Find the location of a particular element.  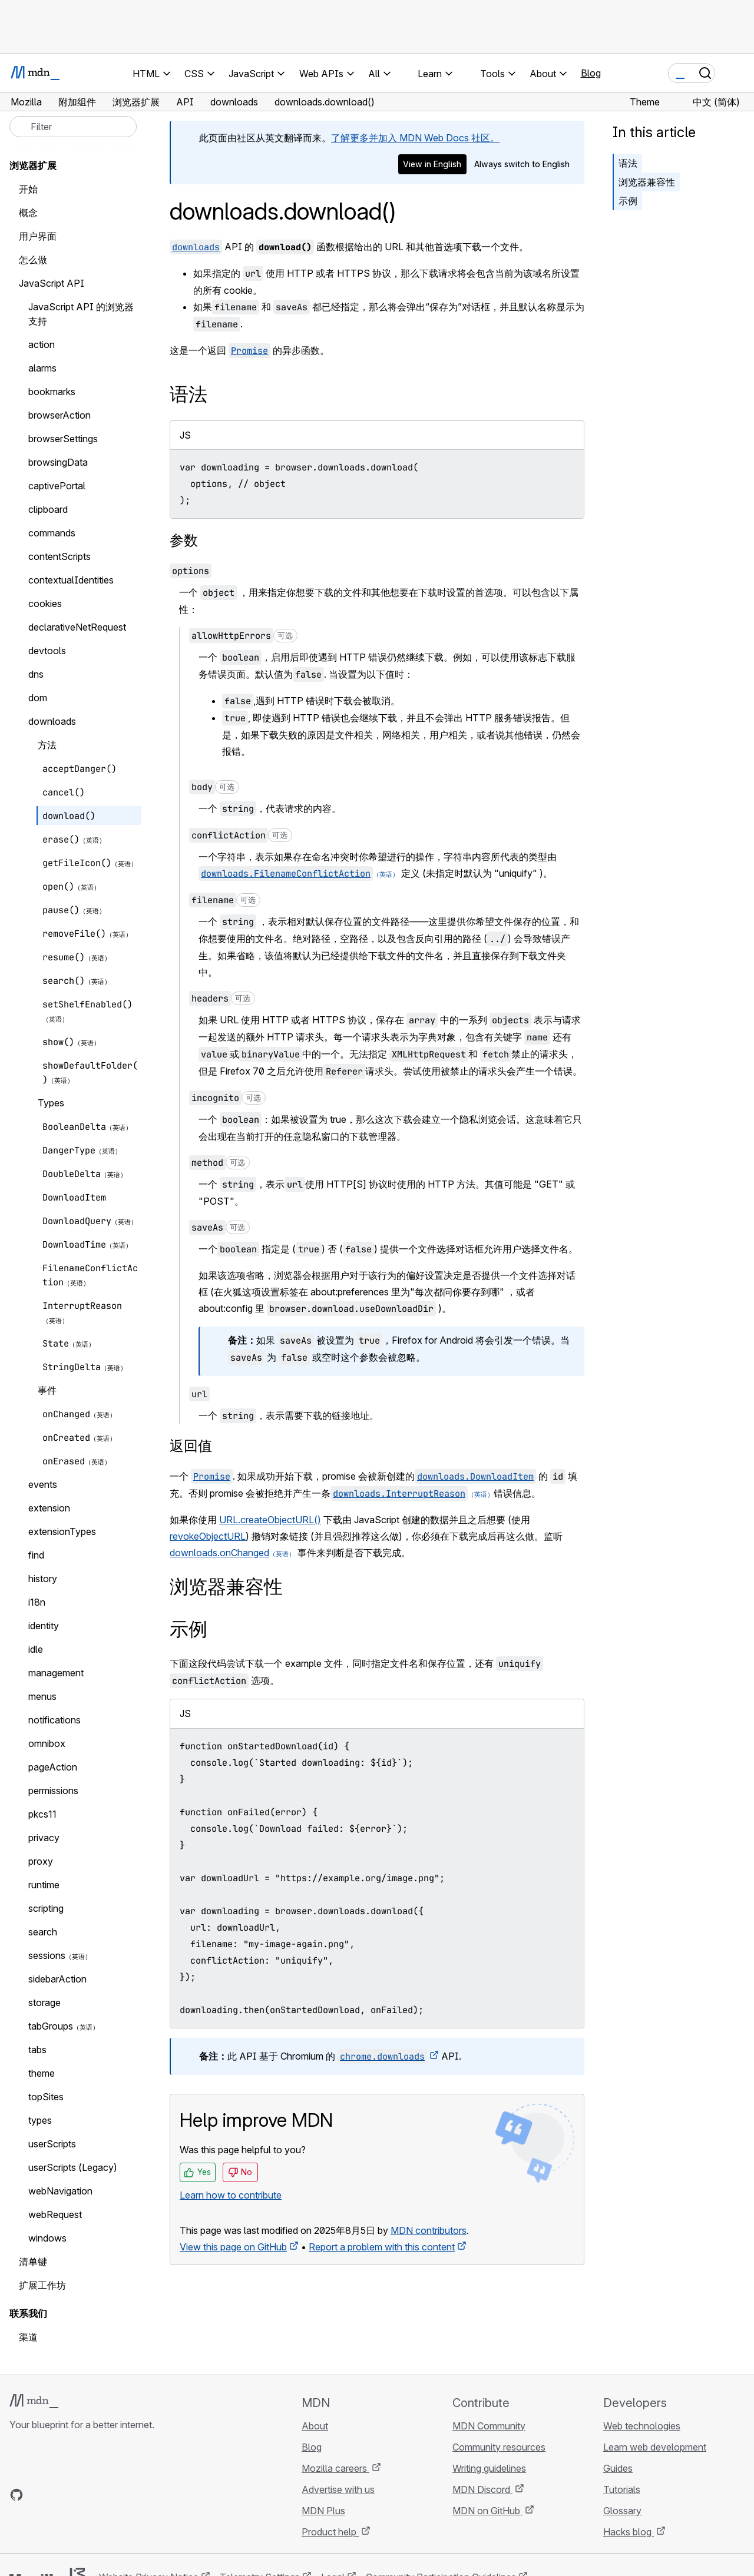

联系我们 is located at coordinates (28, 2313).